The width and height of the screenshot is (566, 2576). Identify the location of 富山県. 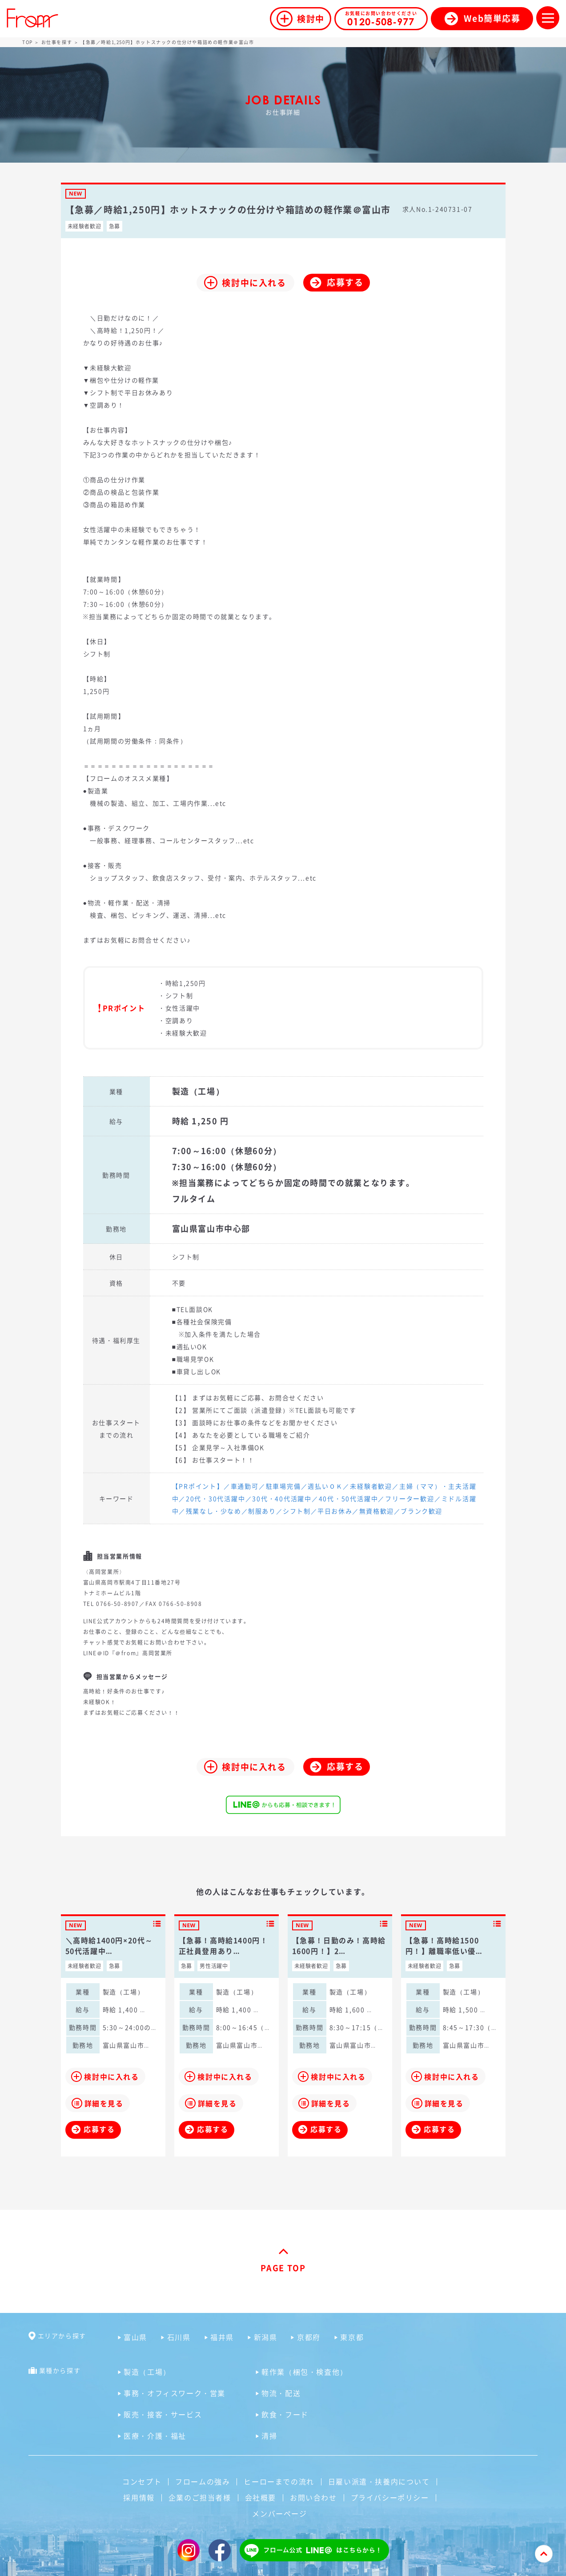
(135, 2337).